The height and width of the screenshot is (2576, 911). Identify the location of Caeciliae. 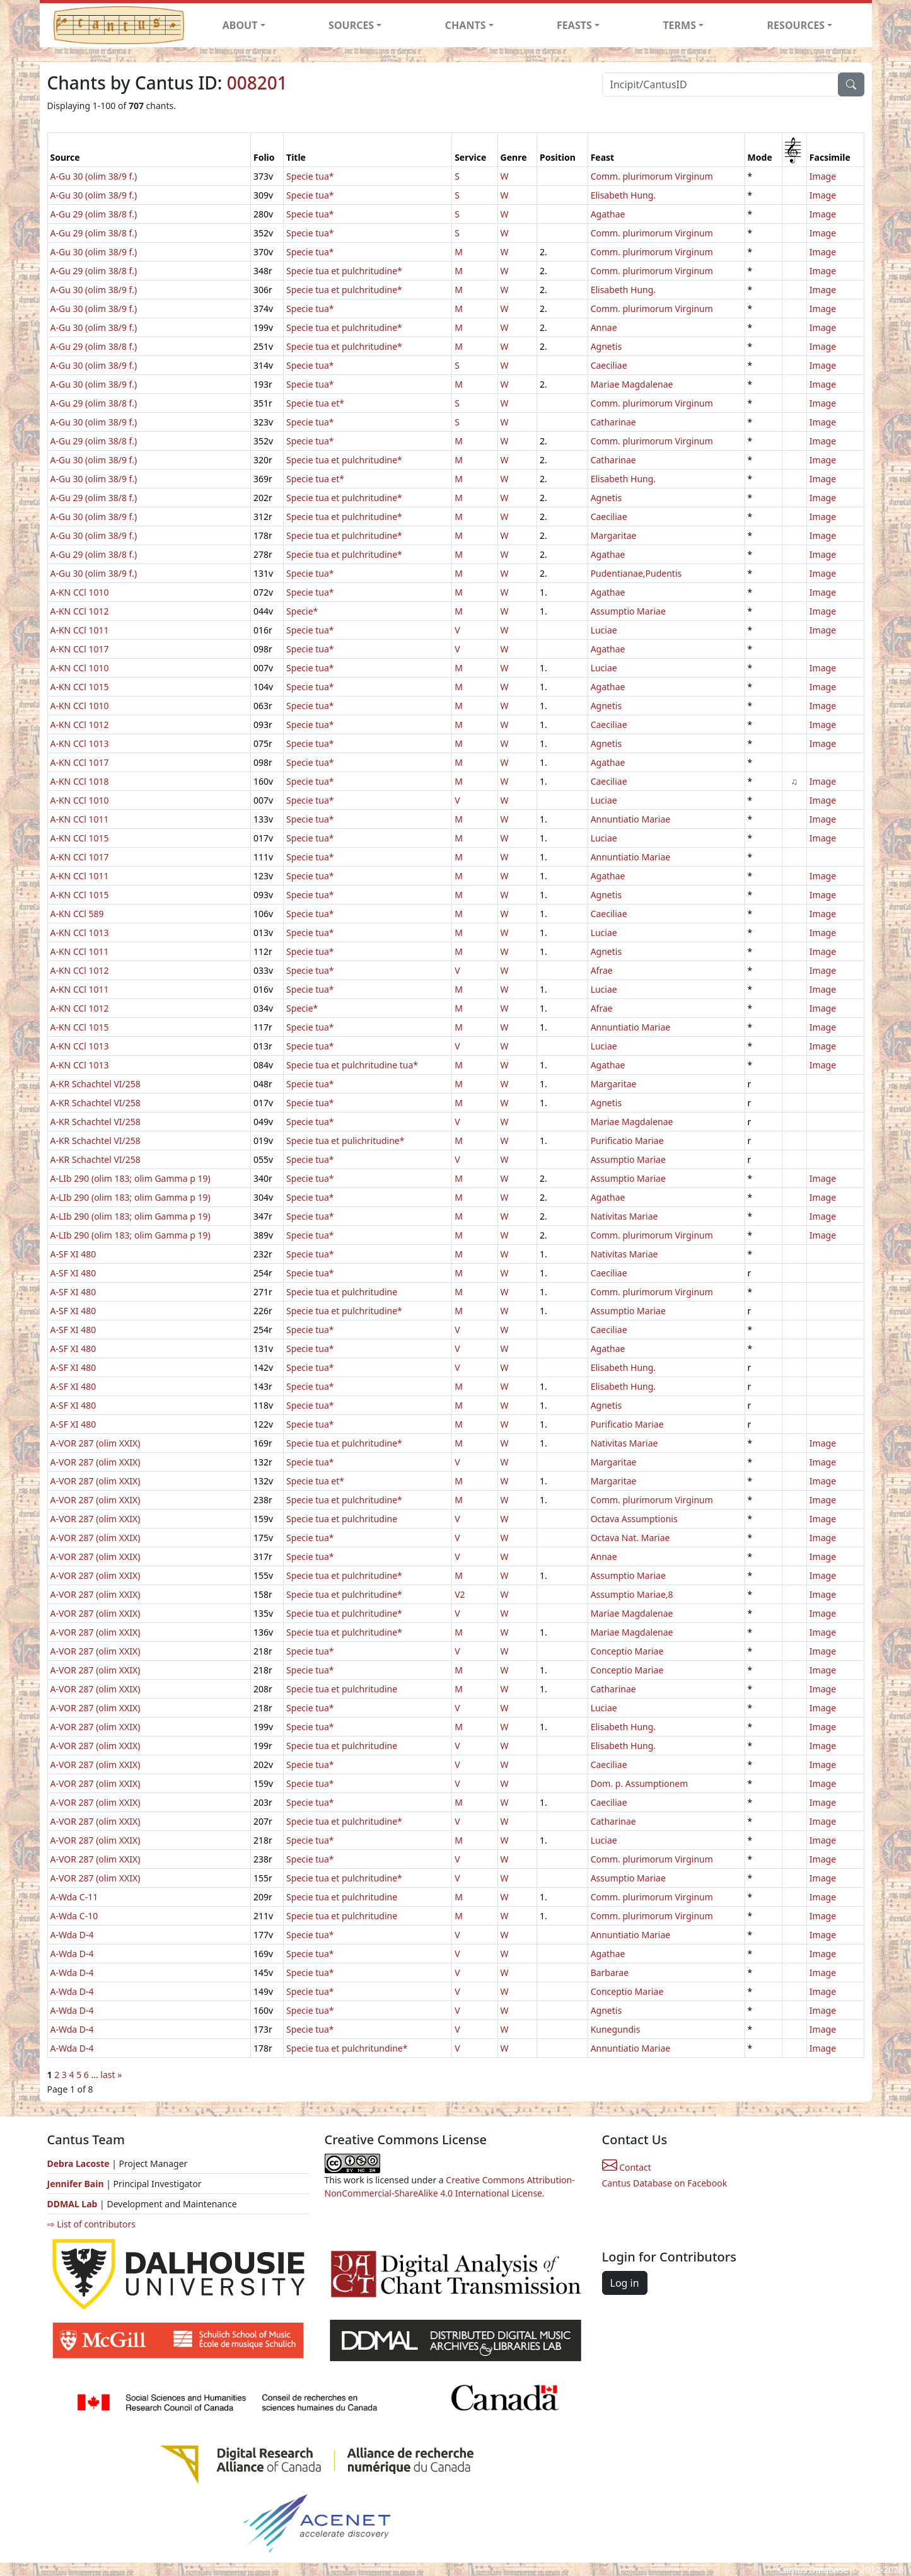
(609, 365).